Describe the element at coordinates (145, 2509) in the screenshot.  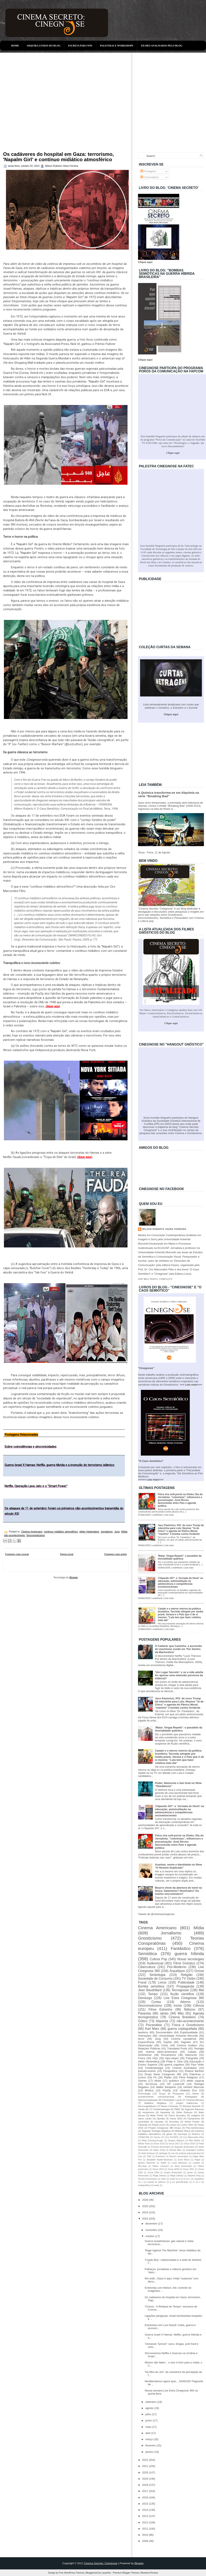
I see `2014` at that location.